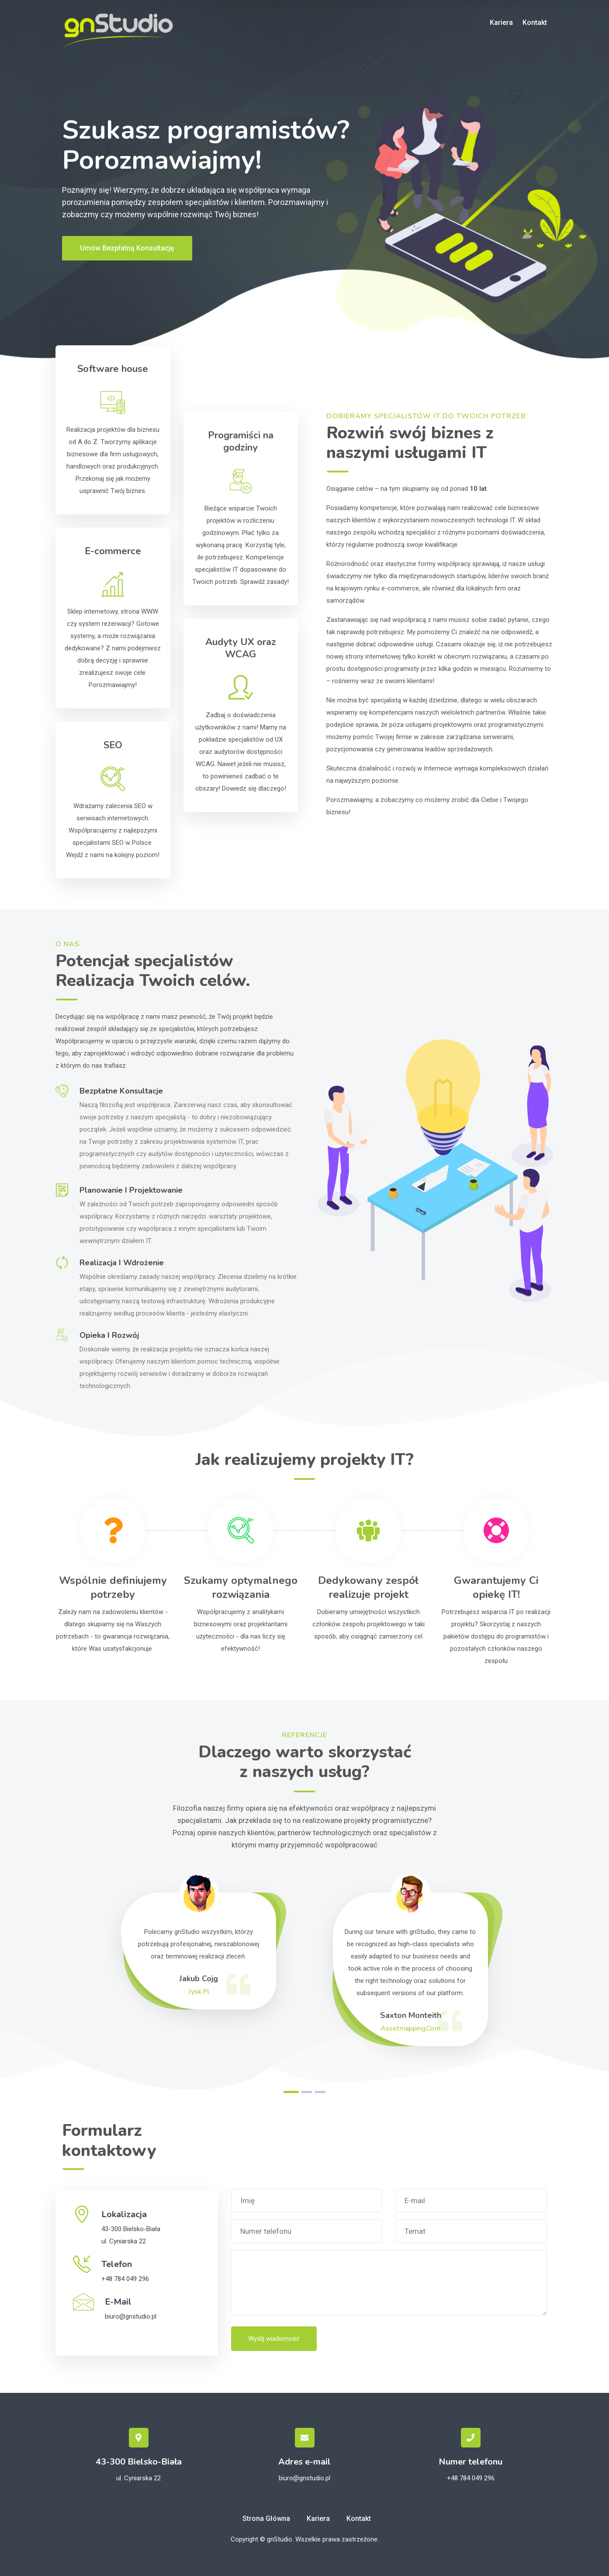 The height and width of the screenshot is (2576, 609). Describe the element at coordinates (501, 22) in the screenshot. I see `Kariera` at that location.